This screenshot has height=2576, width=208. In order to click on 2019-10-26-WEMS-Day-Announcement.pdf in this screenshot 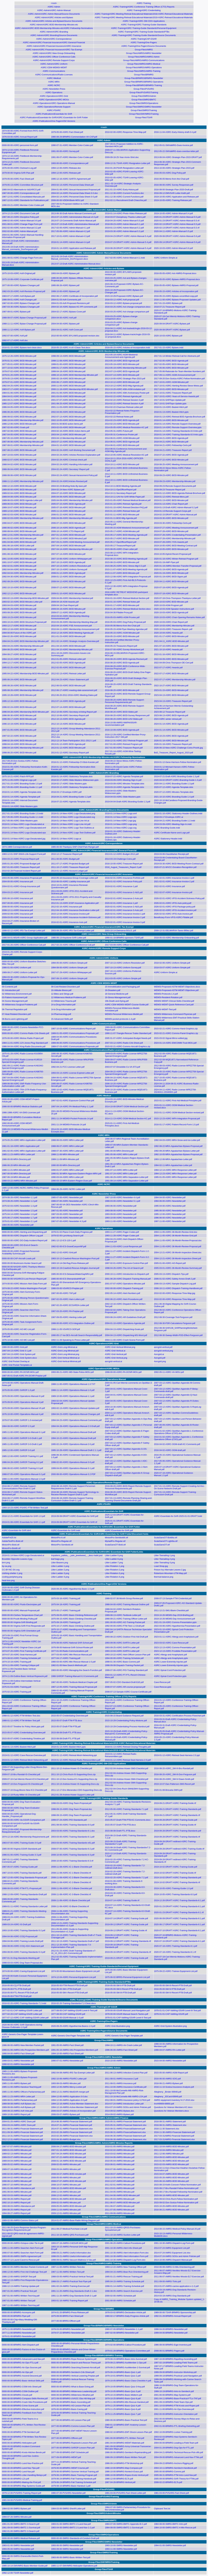, I will do `click(174, 1618)`.